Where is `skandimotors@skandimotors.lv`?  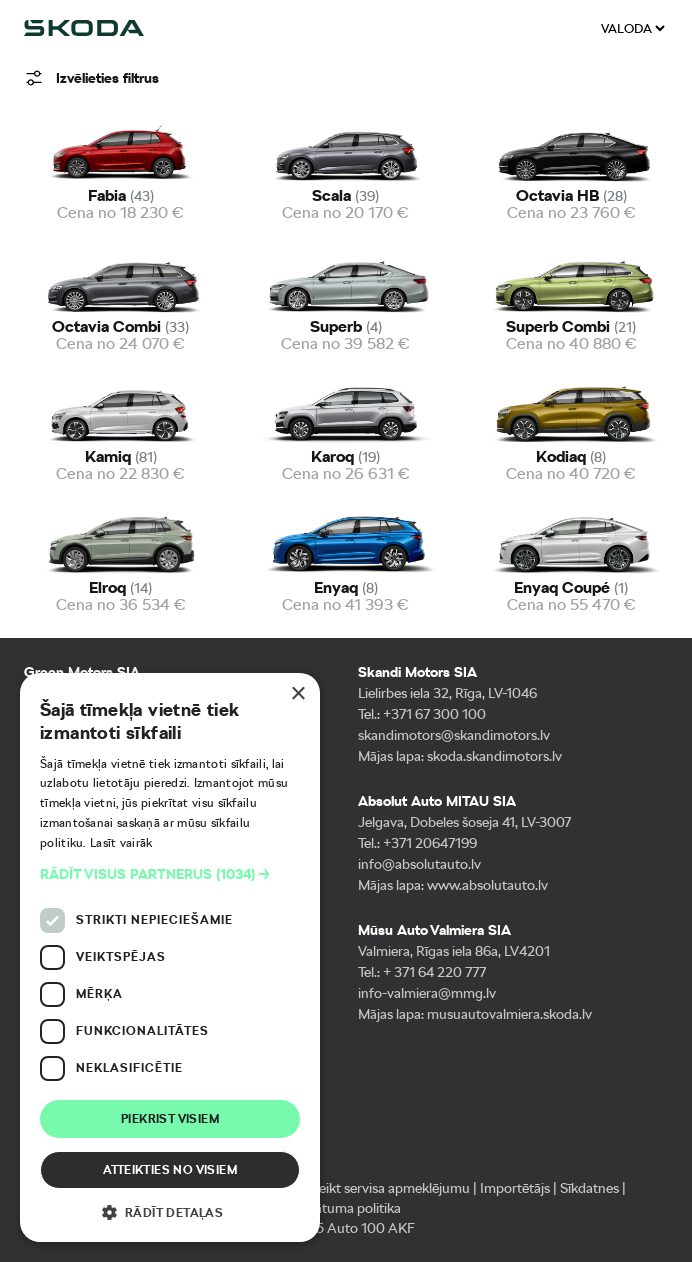
skandimotors@skandimotors.lv is located at coordinates (454, 735).